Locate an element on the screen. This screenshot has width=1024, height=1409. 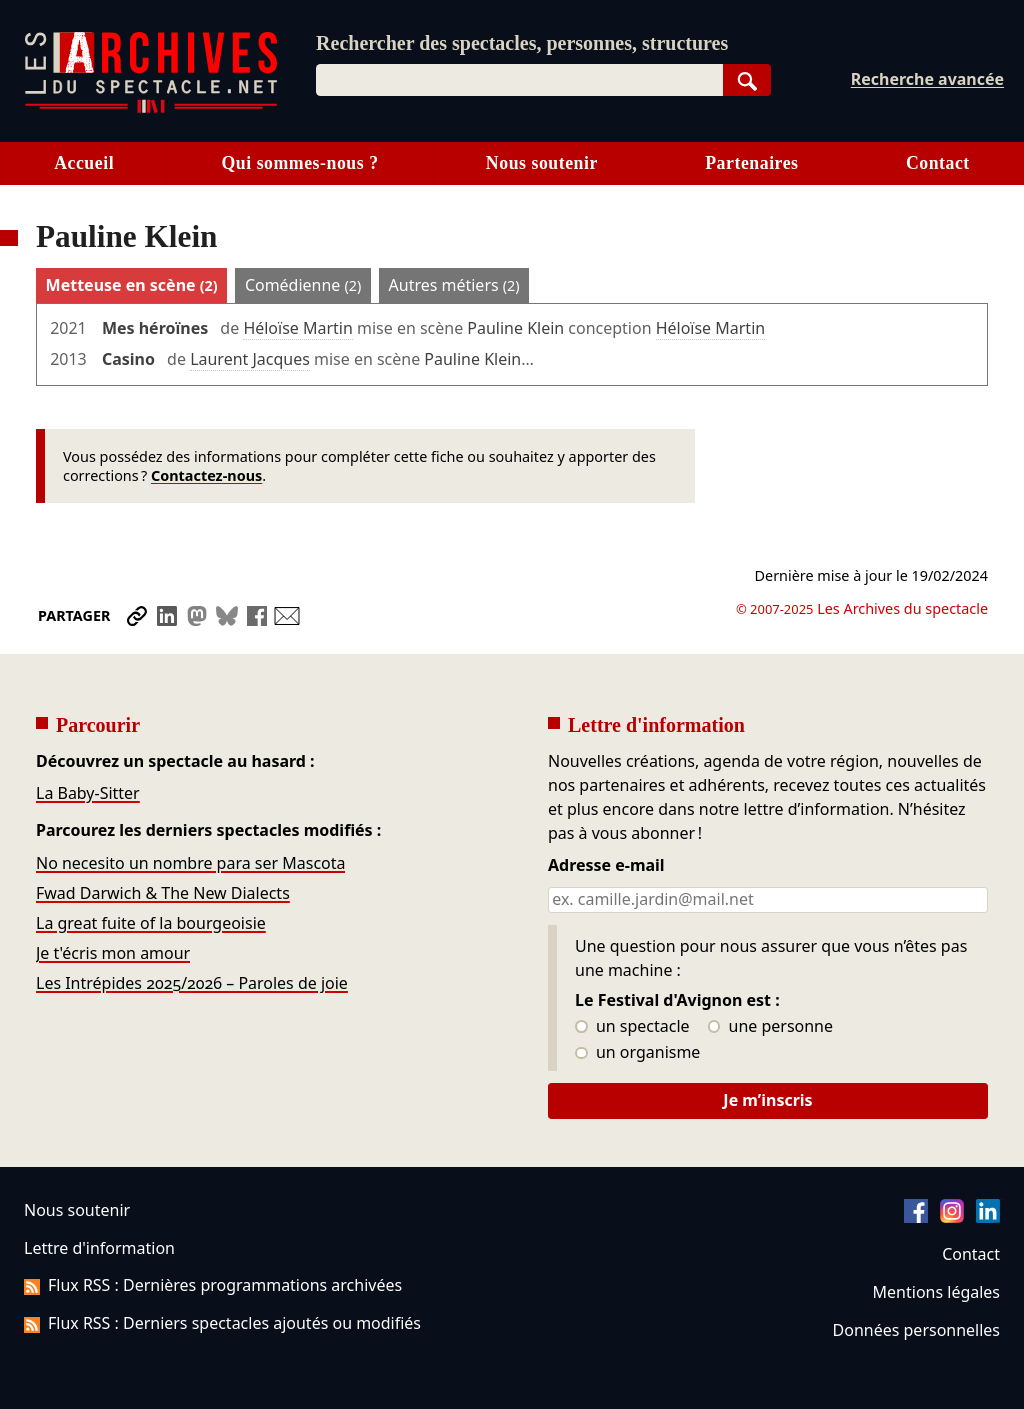
un organisme is located at coordinates (637, 1053).